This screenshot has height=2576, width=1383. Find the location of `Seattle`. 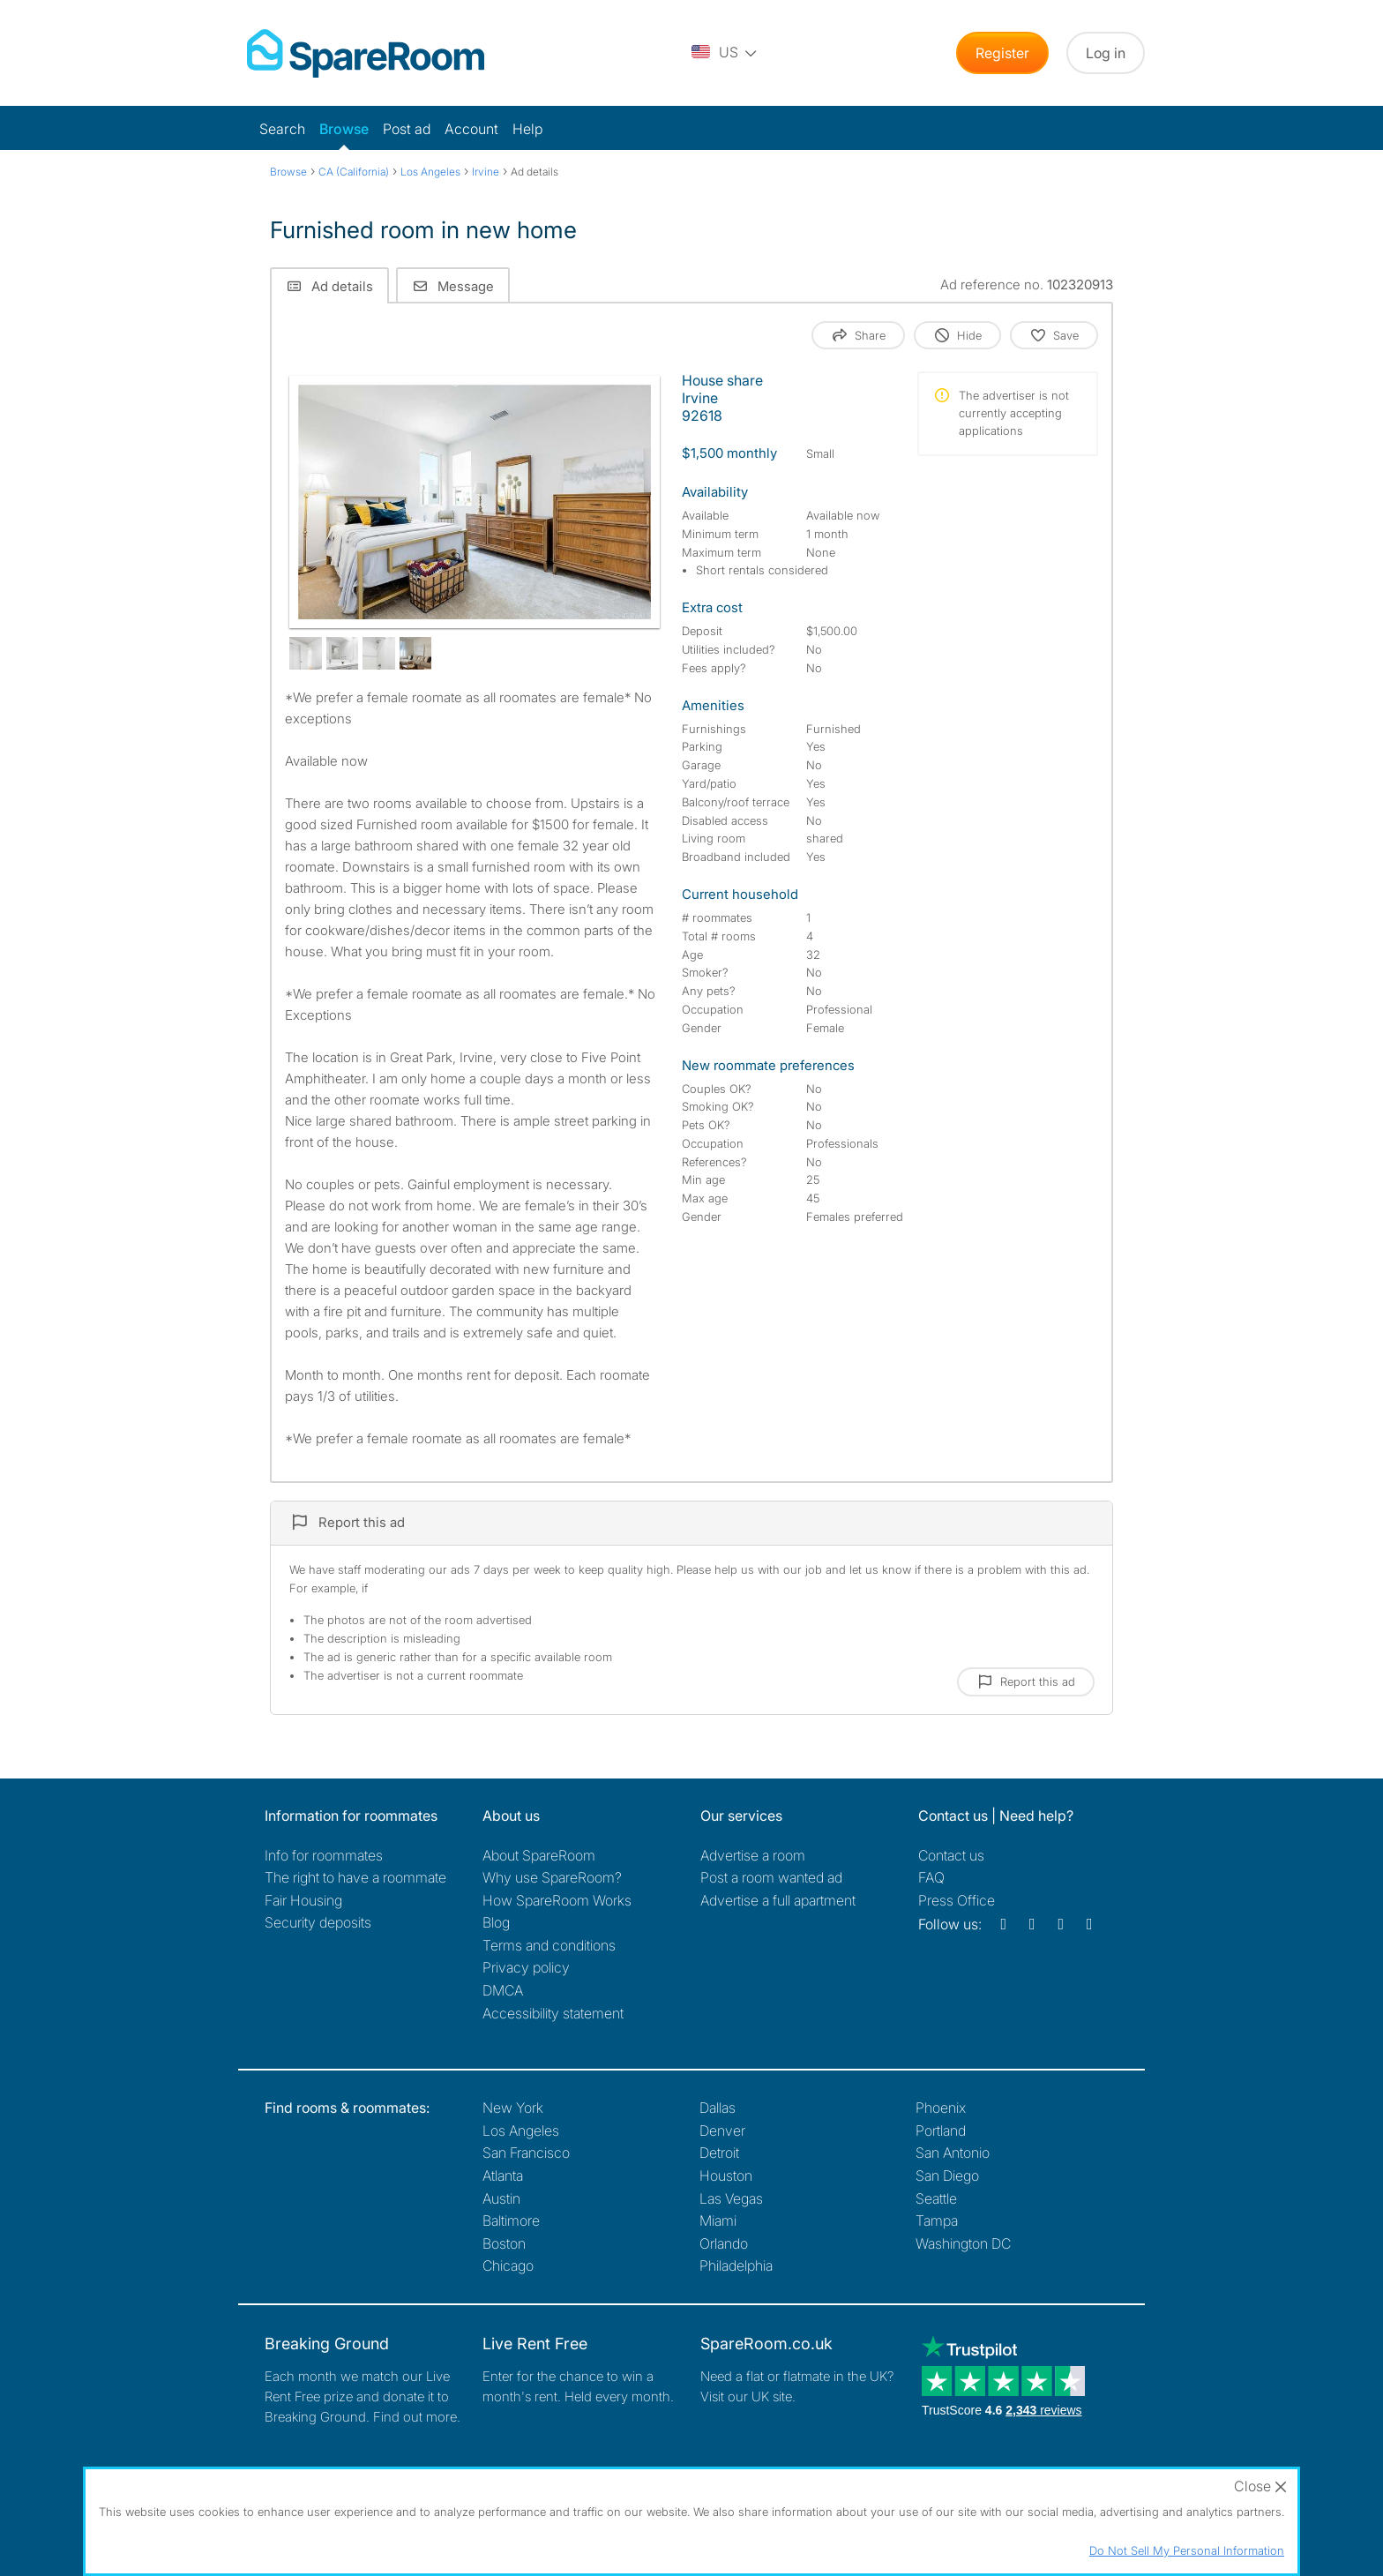

Seattle is located at coordinates (936, 2198).